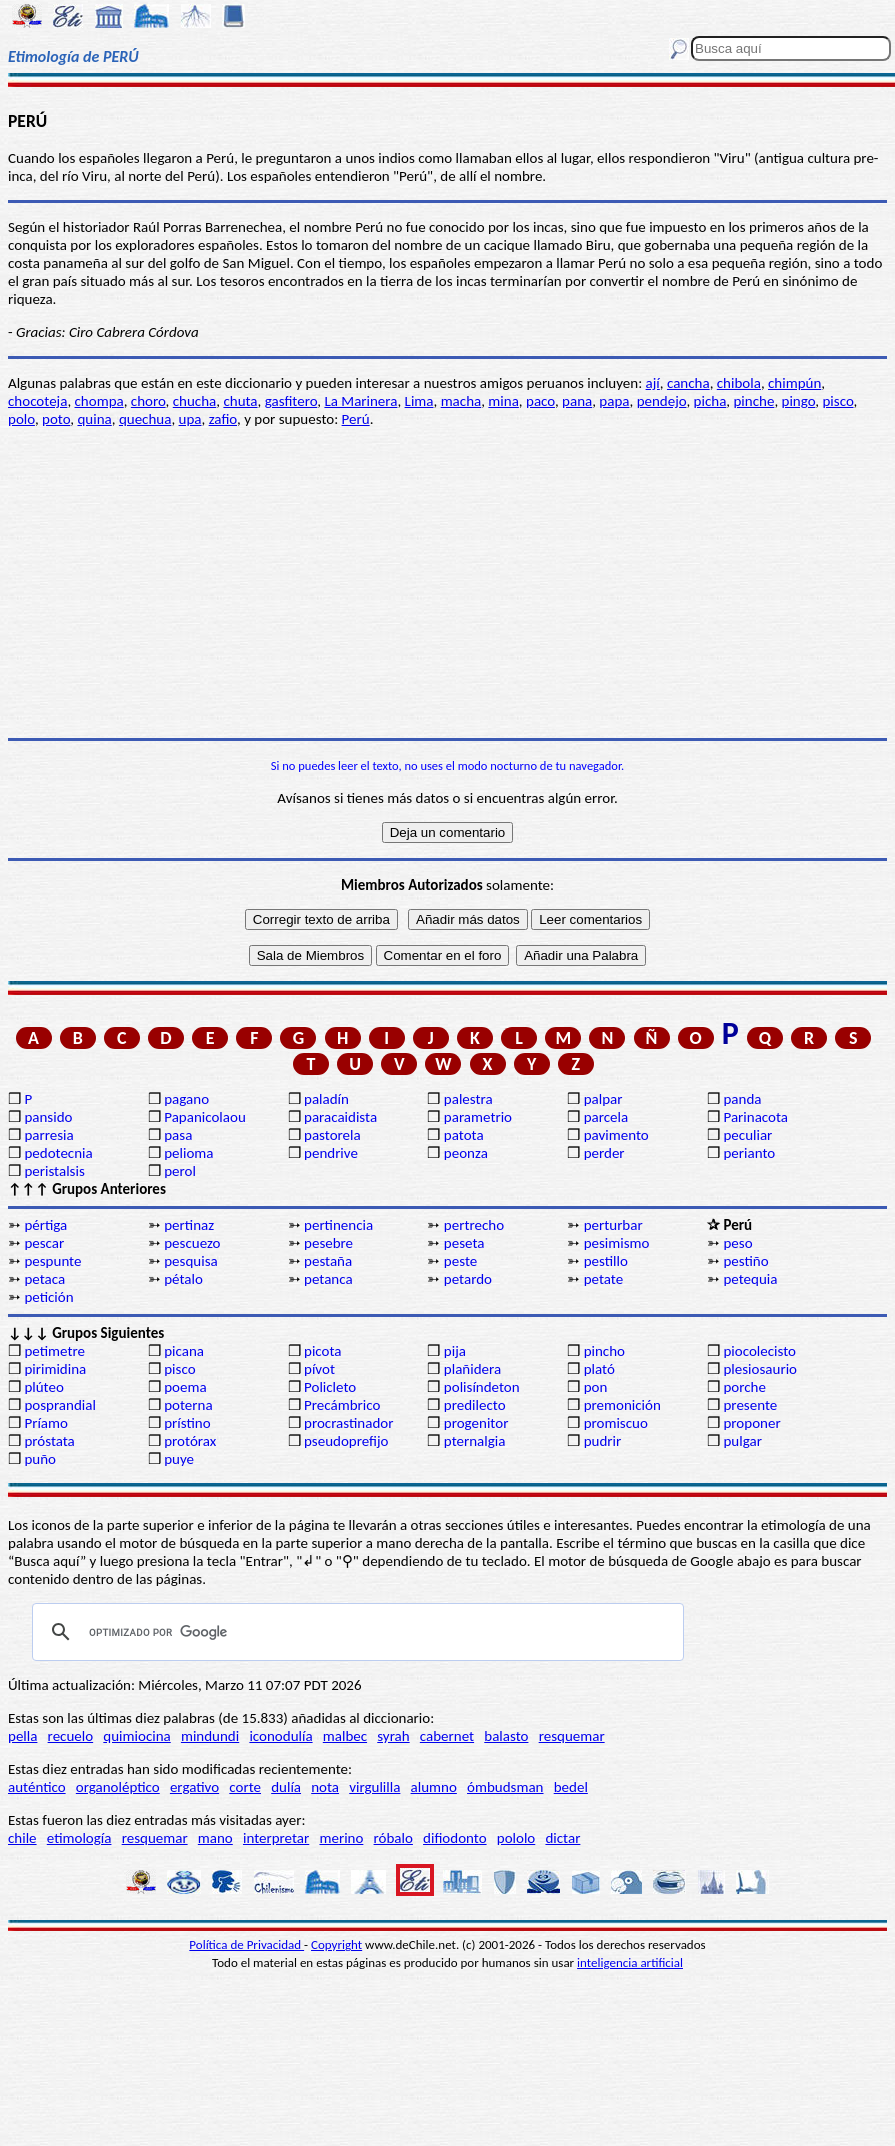 Image resolution: width=895 pixels, height=2146 pixels. Describe the element at coordinates (43, 1387) in the screenshot. I see `plúteo` at that location.